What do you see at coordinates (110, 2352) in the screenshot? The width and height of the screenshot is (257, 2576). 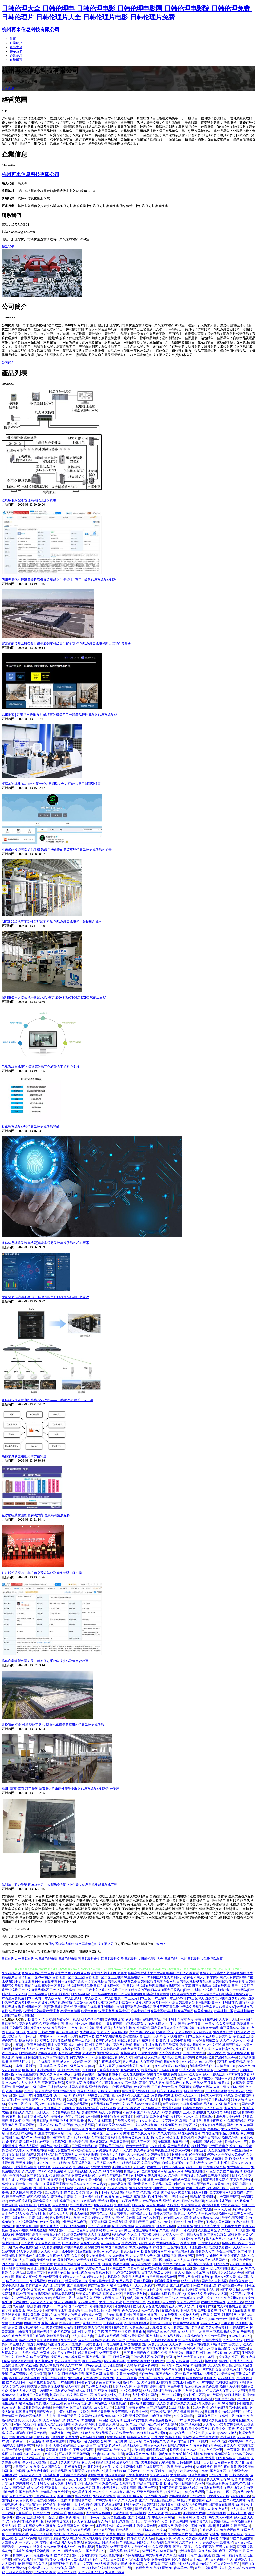 I see `AV无码高清大片` at bounding box center [110, 2352].